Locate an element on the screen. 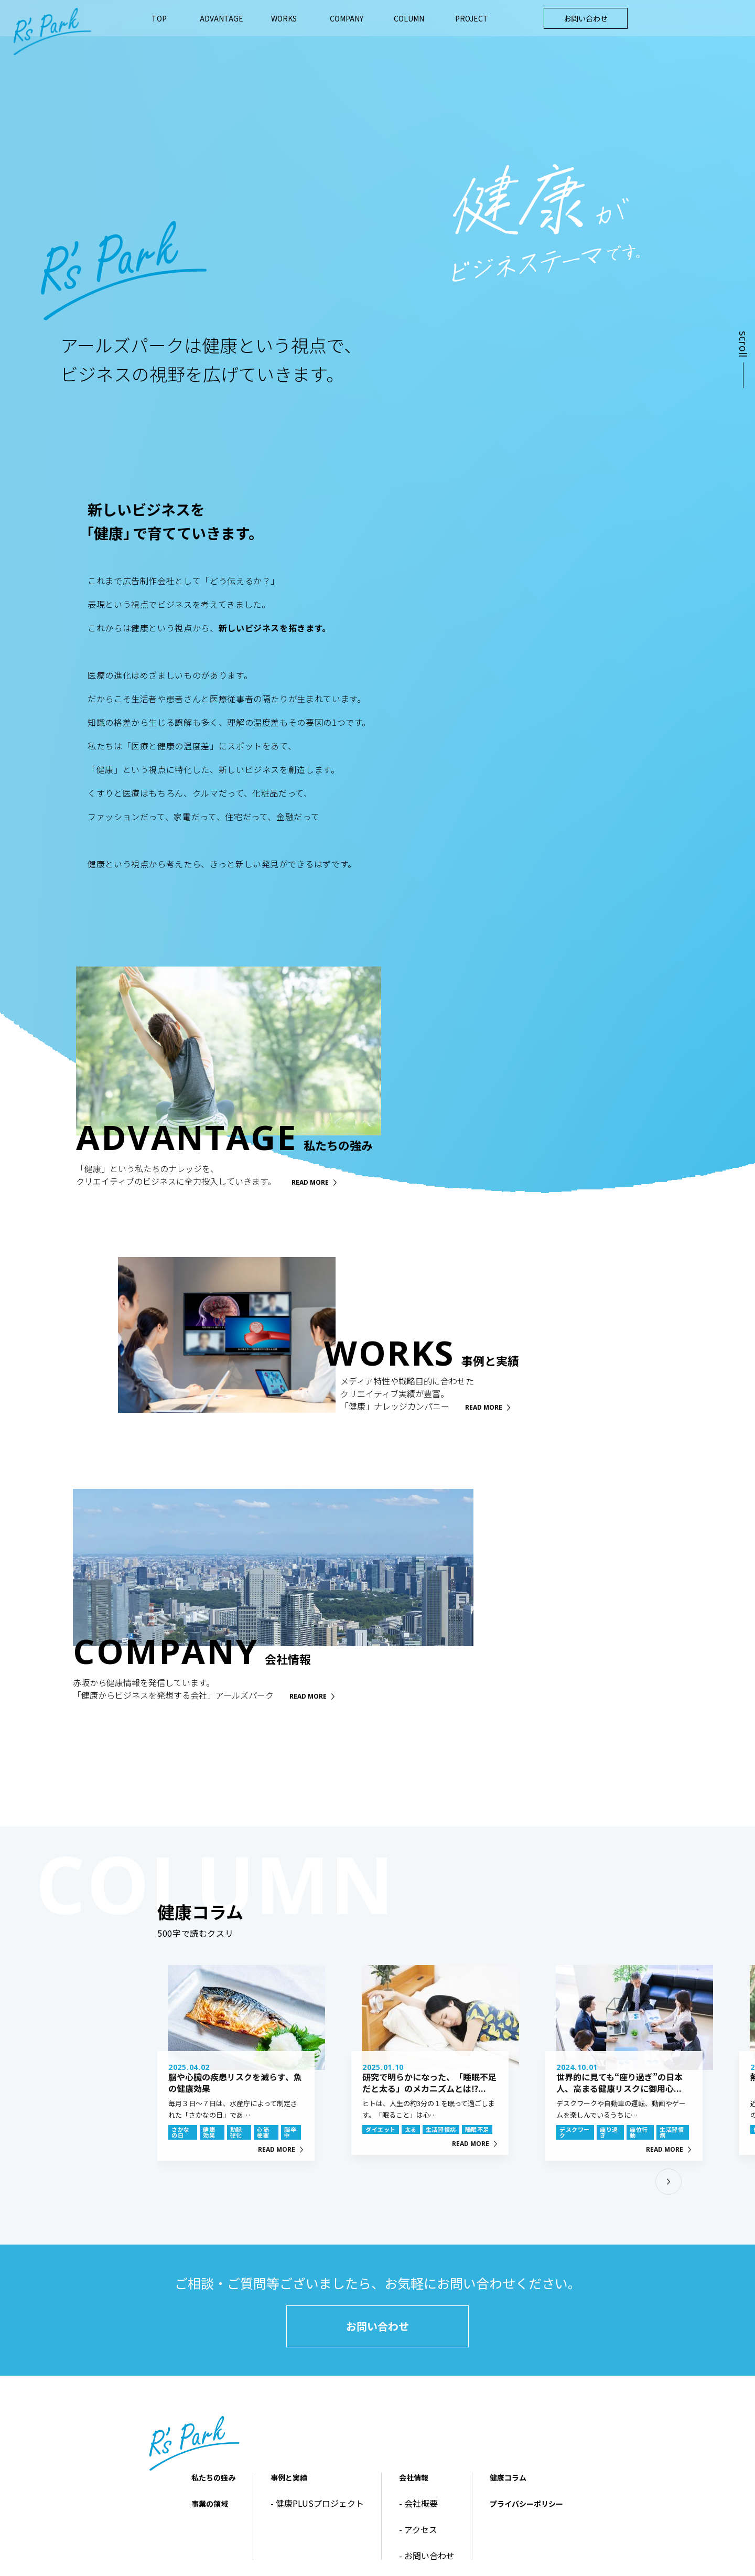 This screenshot has height=2576, width=755. - 健康PLUSプロジェクト is located at coordinates (317, 2503).